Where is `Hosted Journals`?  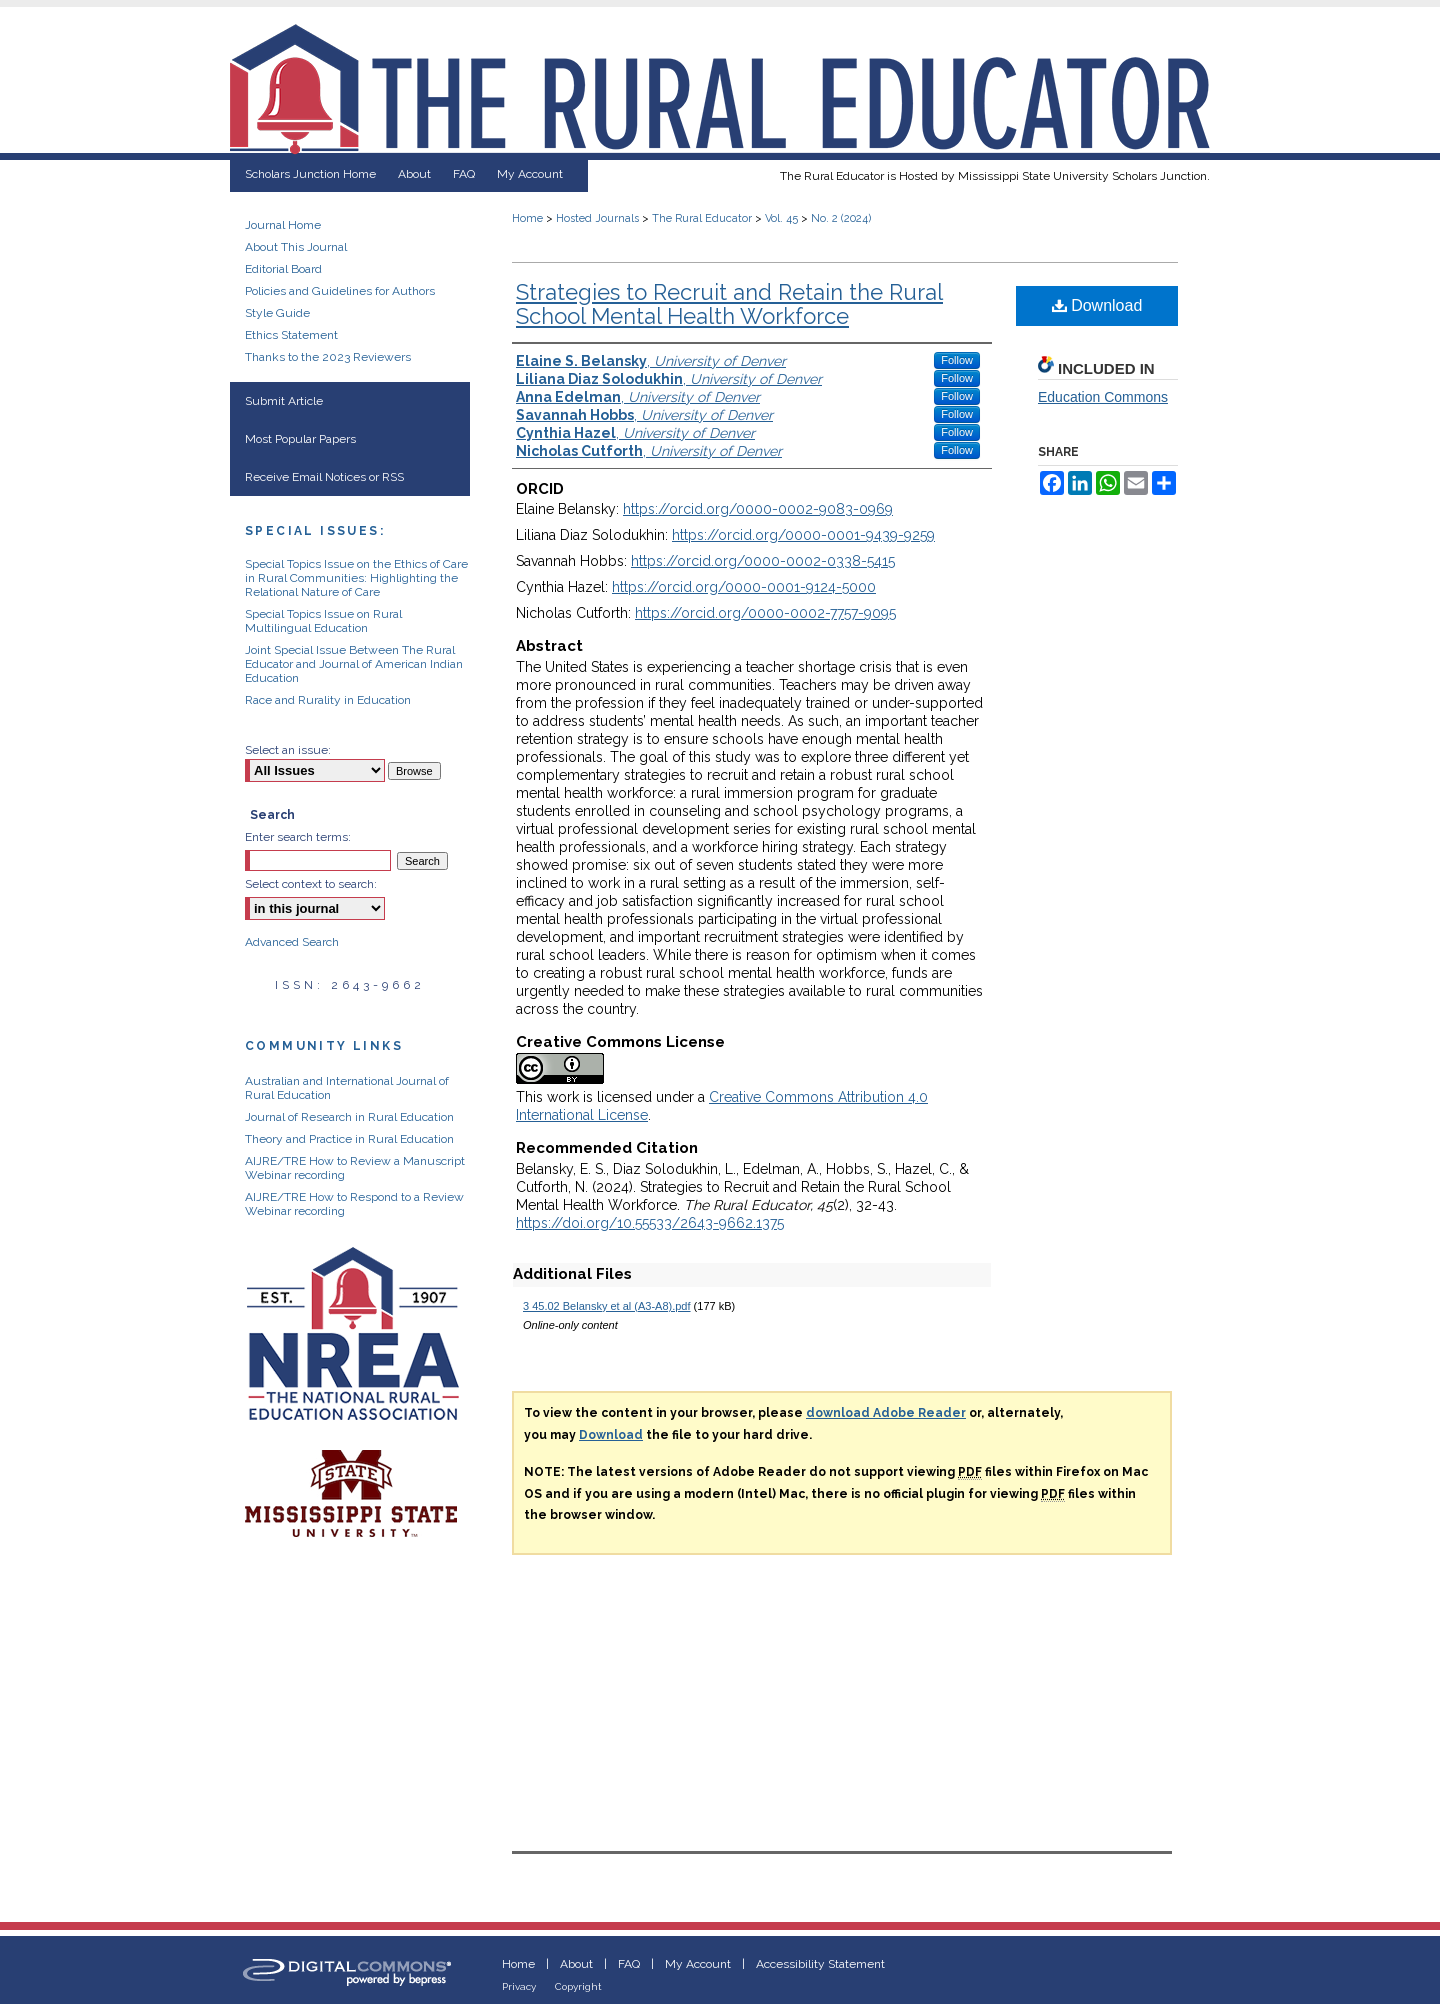 Hosted Journals is located at coordinates (597, 218).